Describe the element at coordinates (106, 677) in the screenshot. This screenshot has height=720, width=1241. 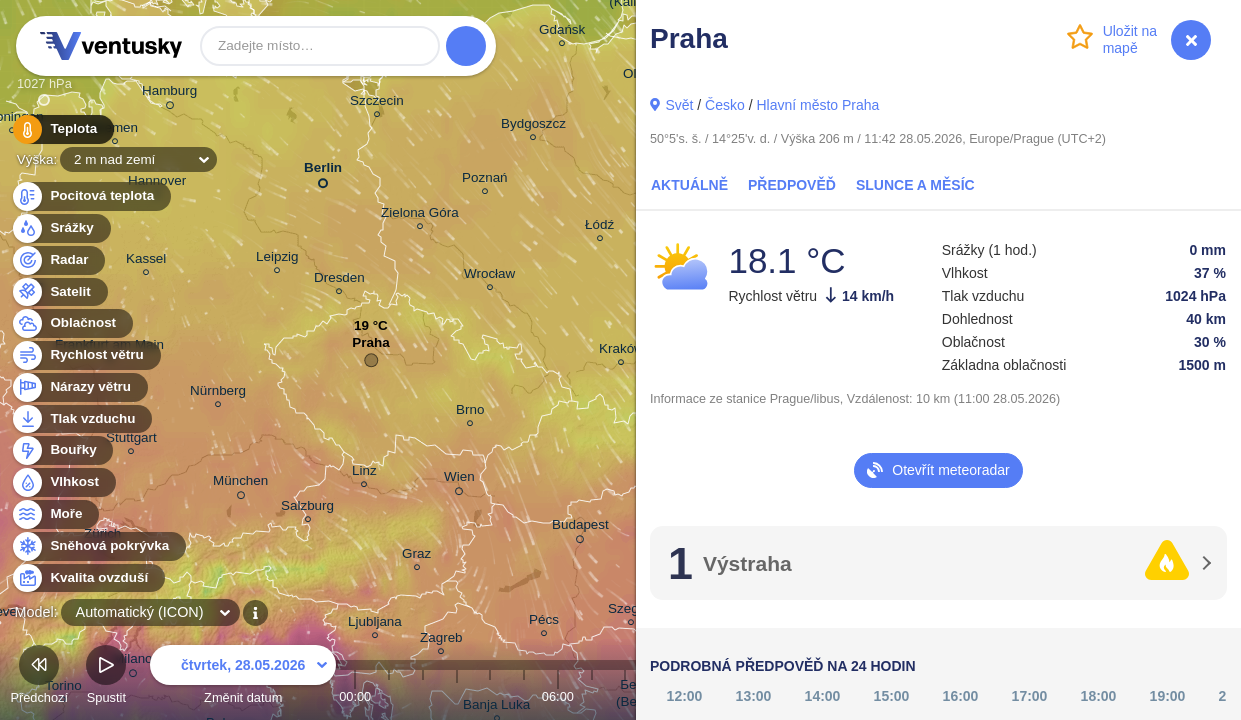
I see `Spustit` at that location.